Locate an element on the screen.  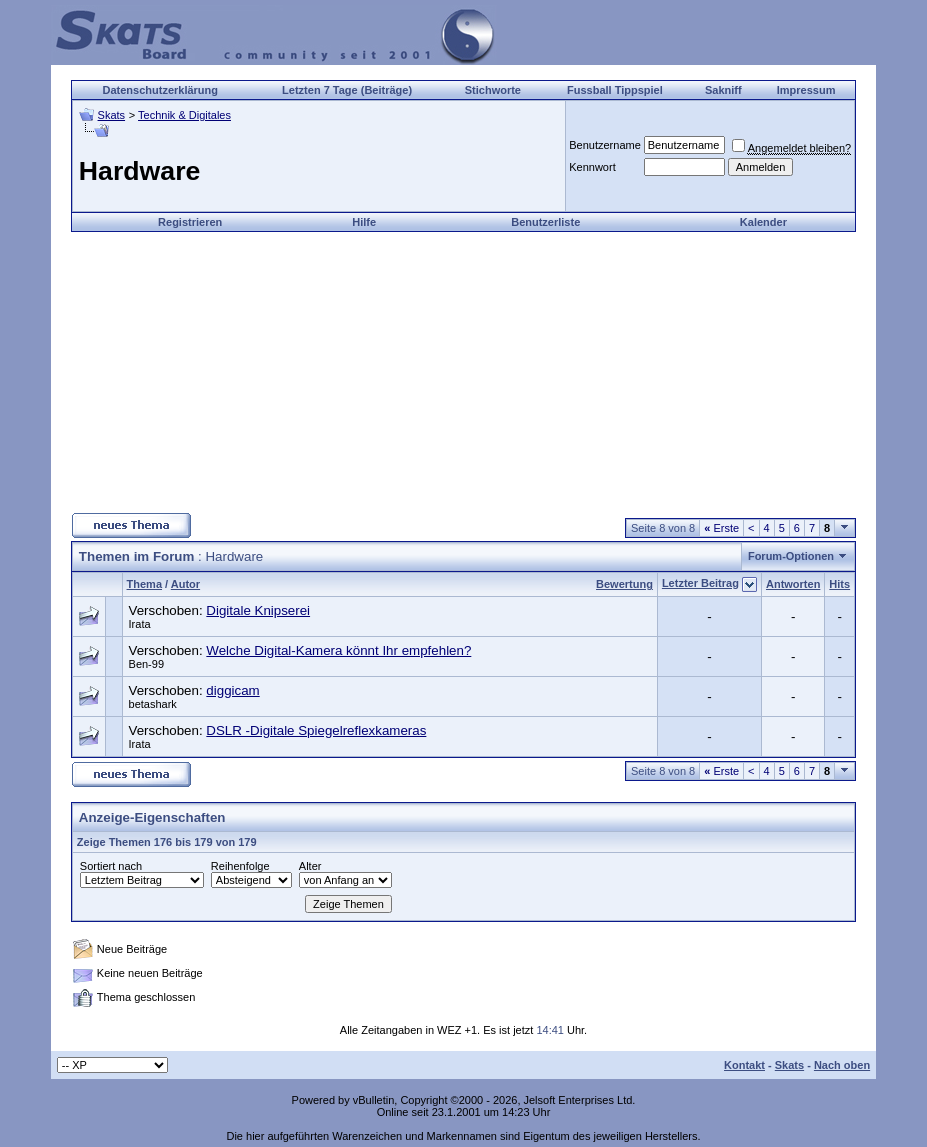
Irata is located at coordinates (140, 624).